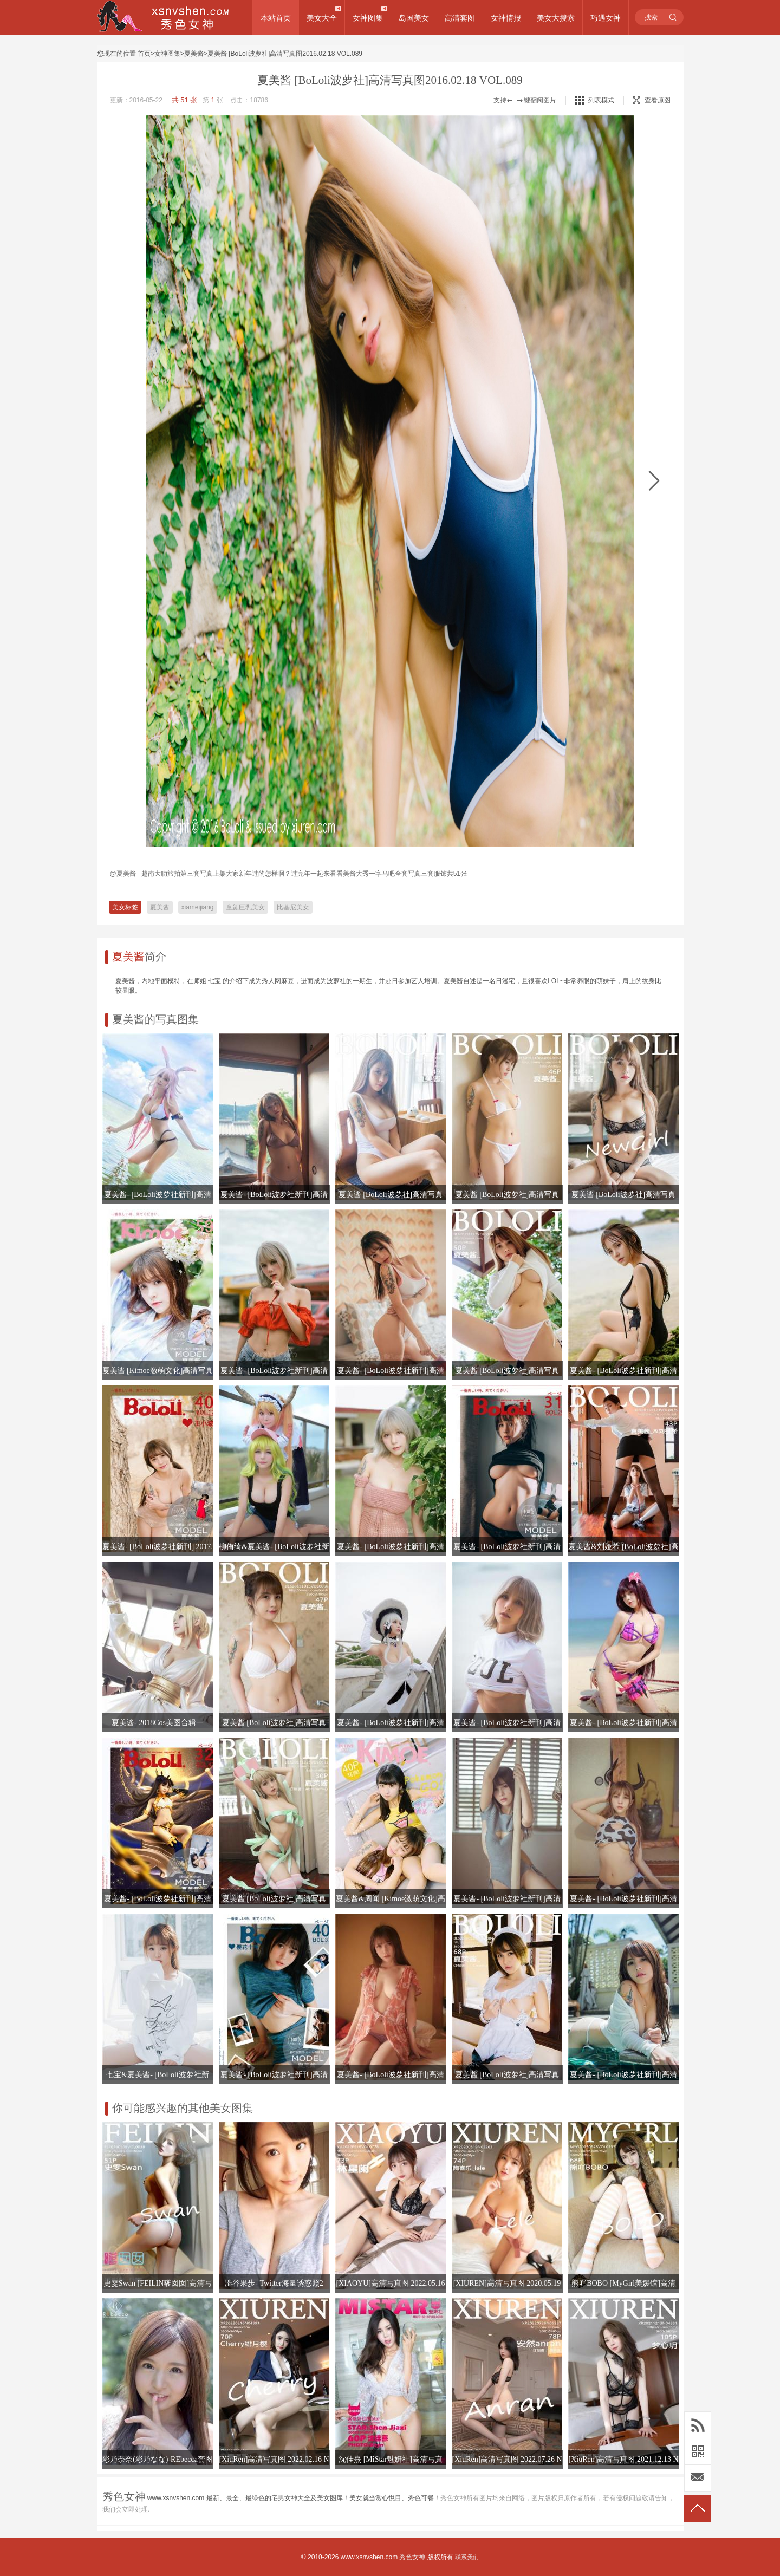  I want to click on 夏美酱, so click(194, 53).